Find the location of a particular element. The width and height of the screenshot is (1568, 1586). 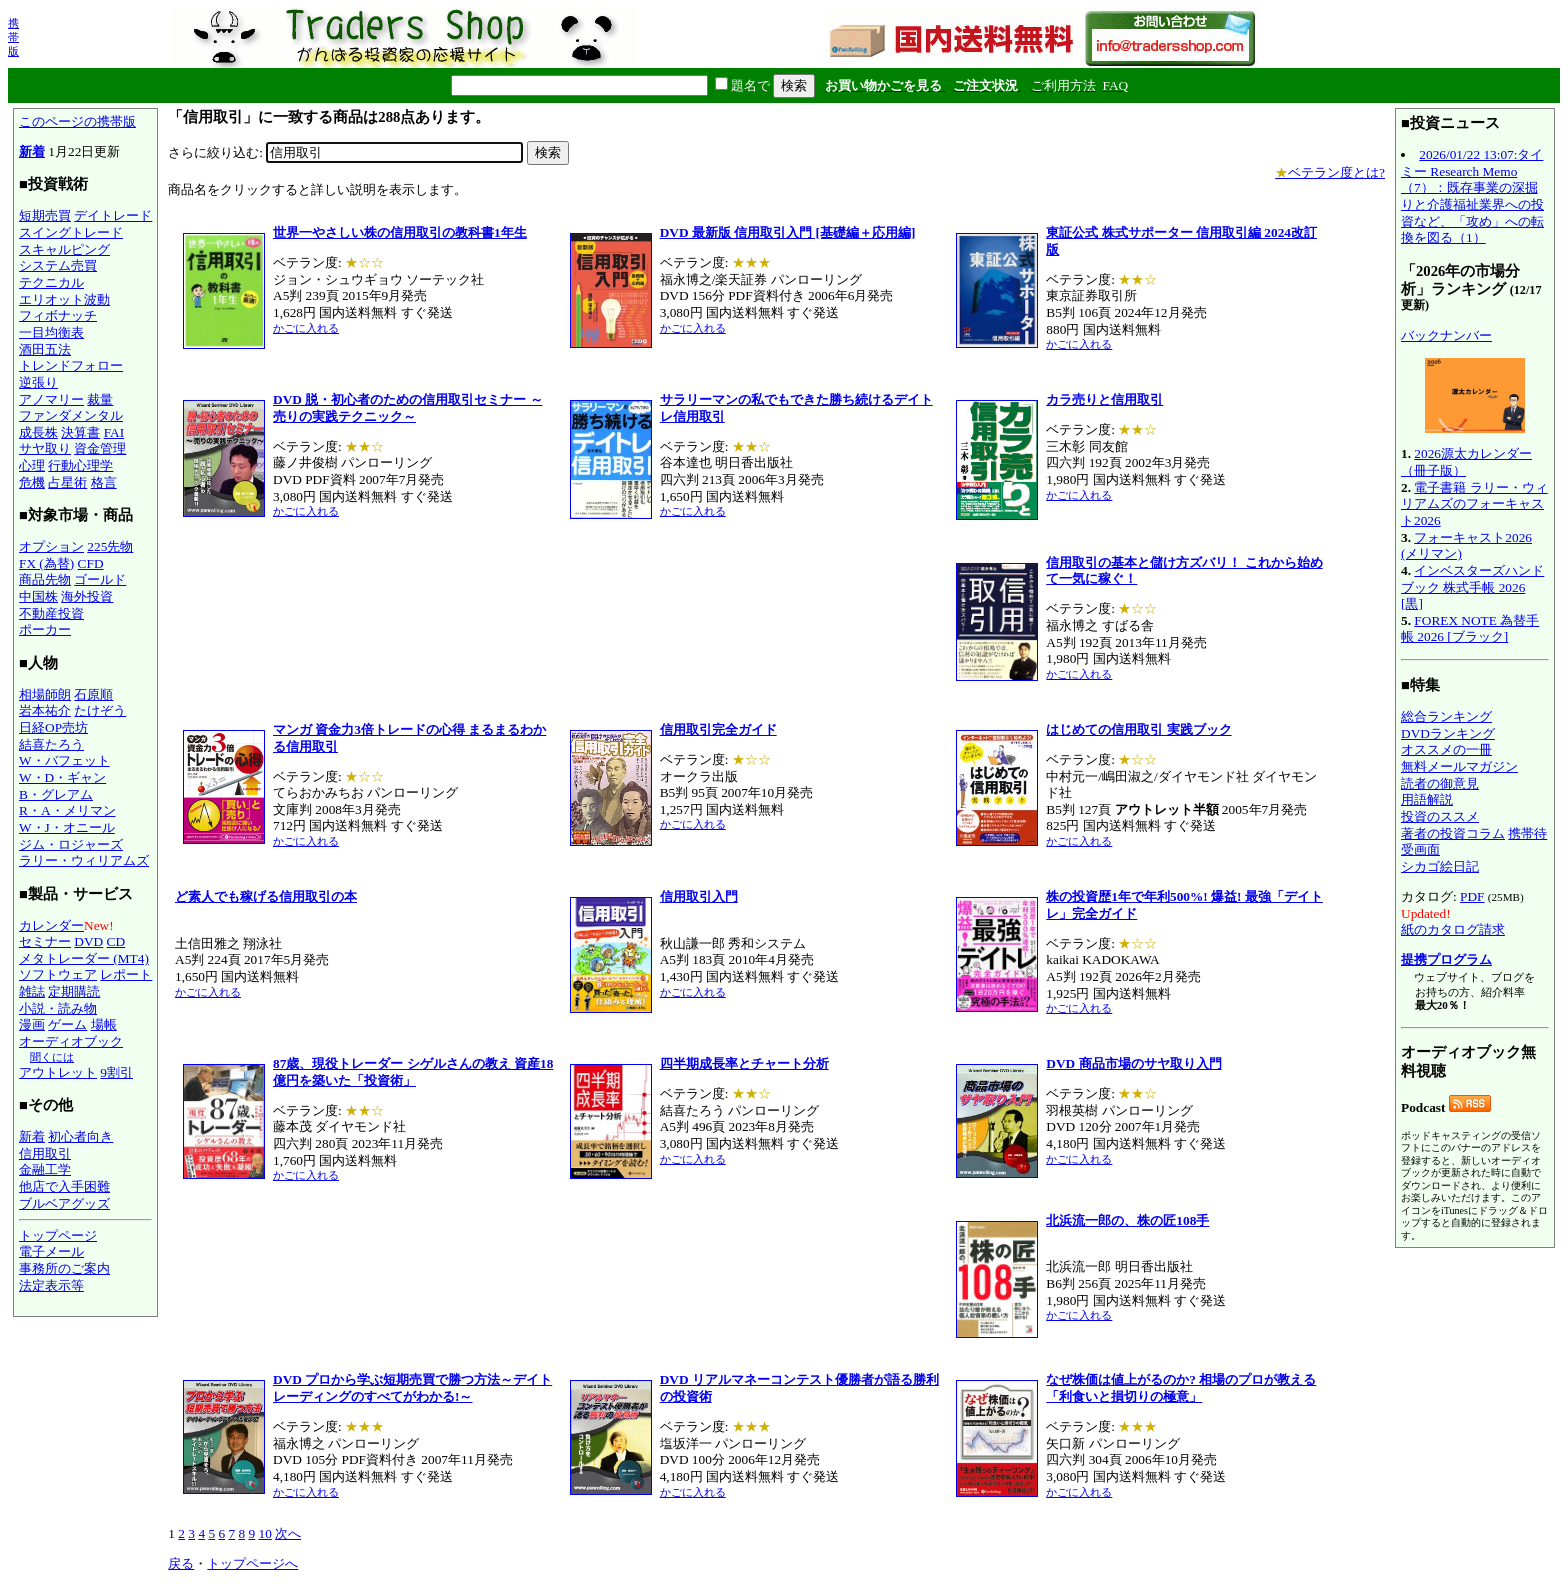

初心者向き is located at coordinates (80, 1136).